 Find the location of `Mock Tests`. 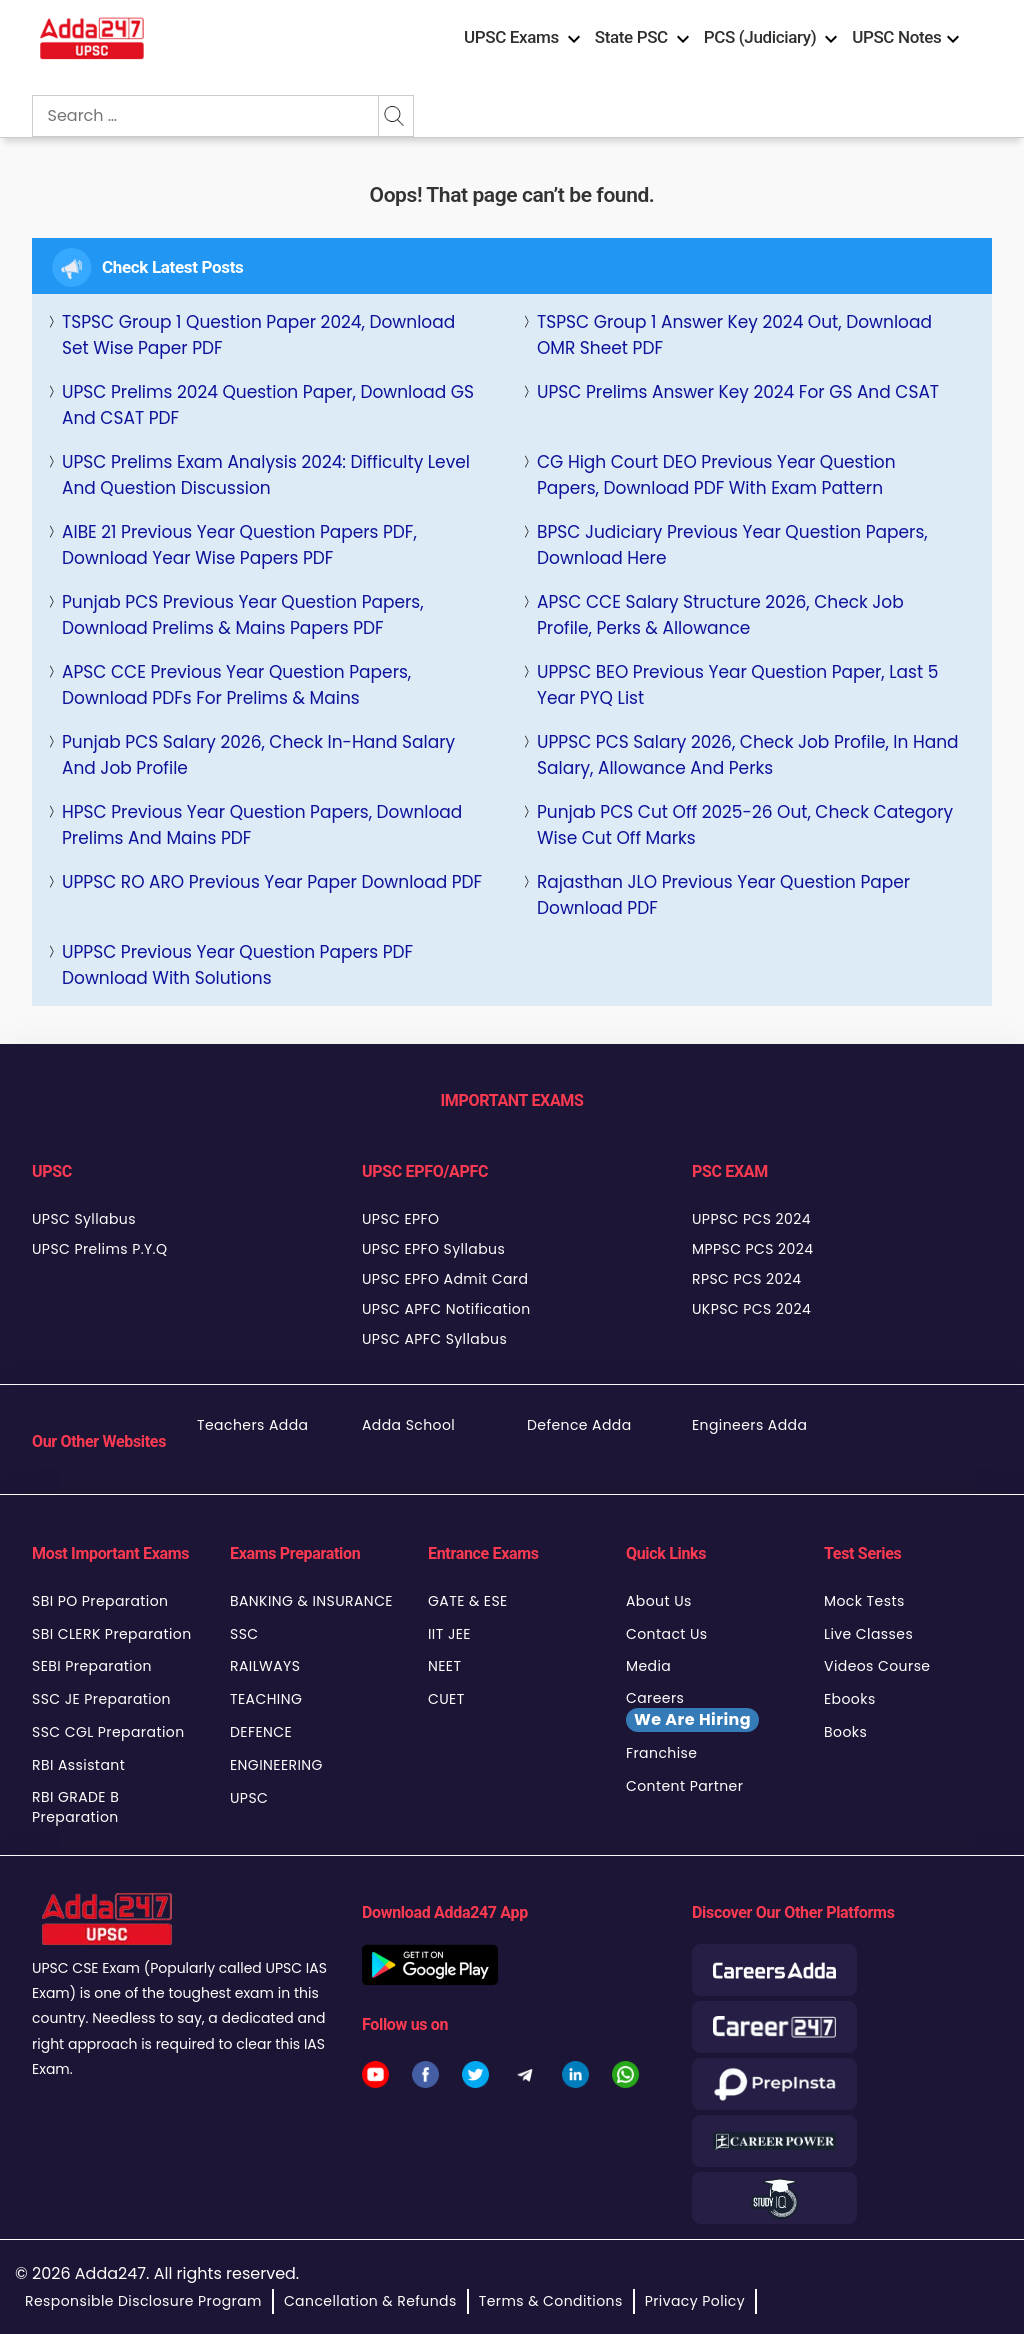

Mock Tests is located at coordinates (864, 1601).